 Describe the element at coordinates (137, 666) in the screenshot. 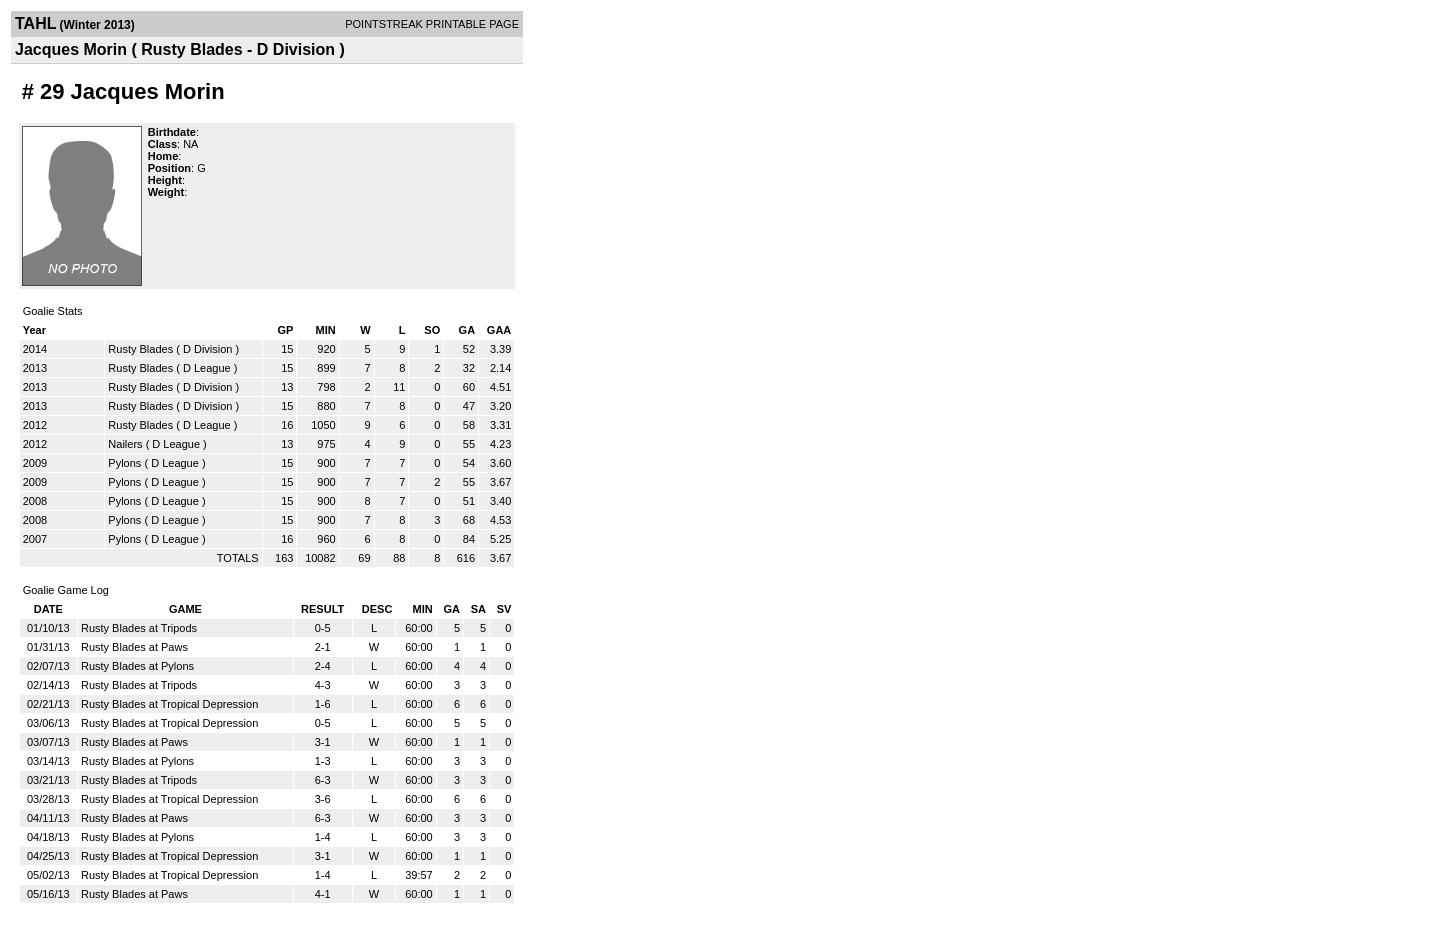

I see `Rusty Blades at Pylons` at that location.